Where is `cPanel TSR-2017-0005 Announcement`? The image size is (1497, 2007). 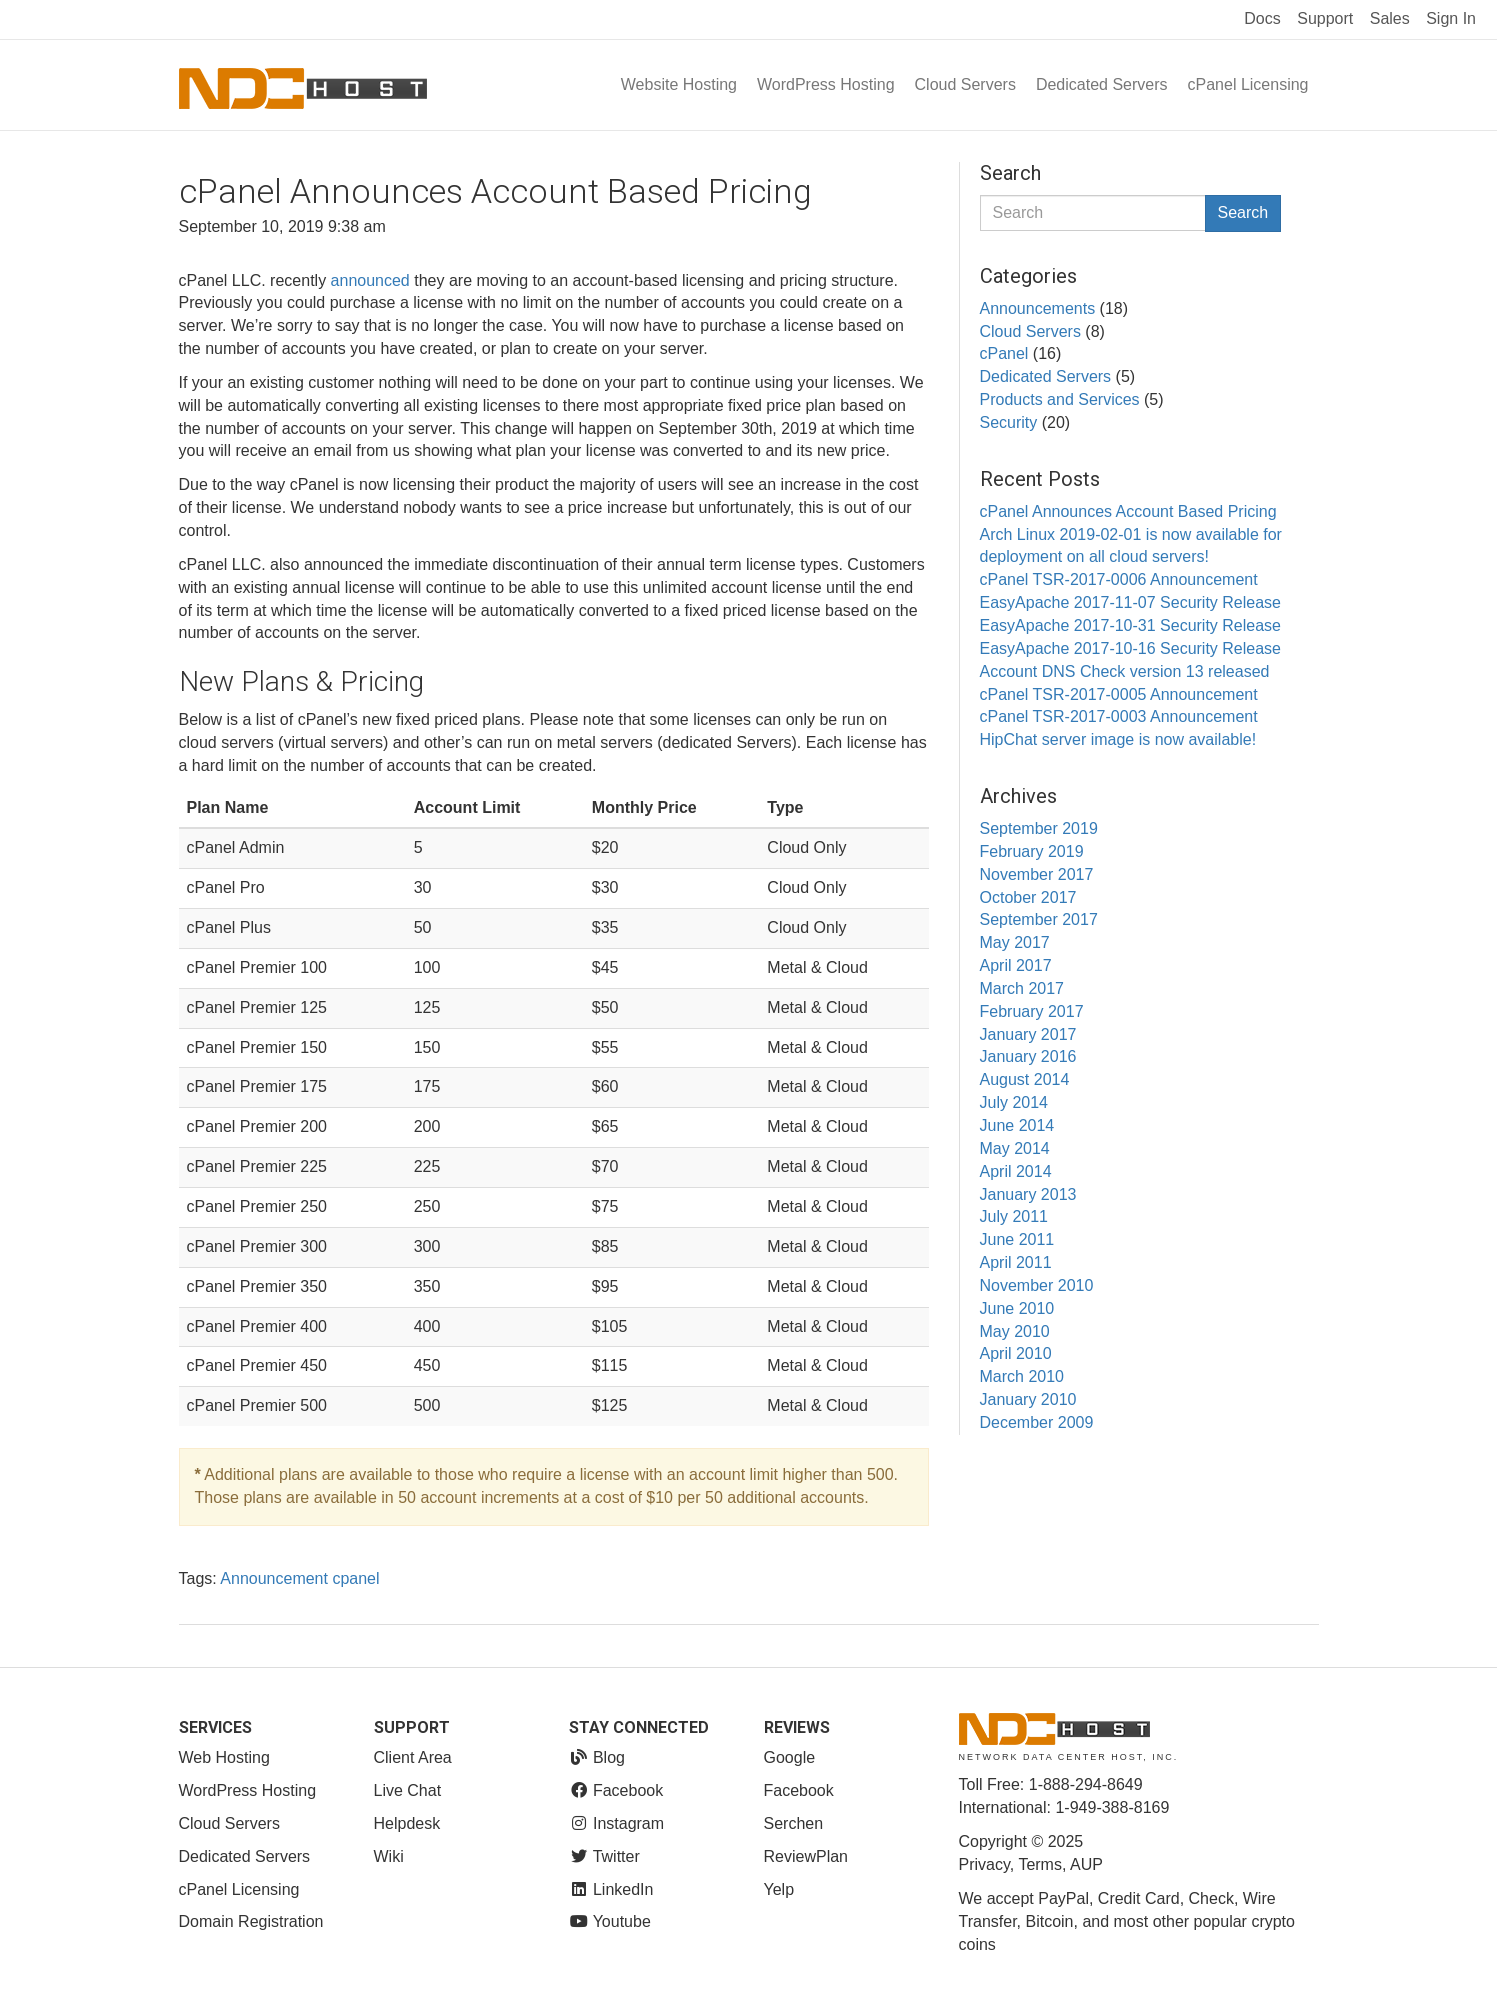 cPanel TSR-2017-0005 Announcement is located at coordinates (1119, 694).